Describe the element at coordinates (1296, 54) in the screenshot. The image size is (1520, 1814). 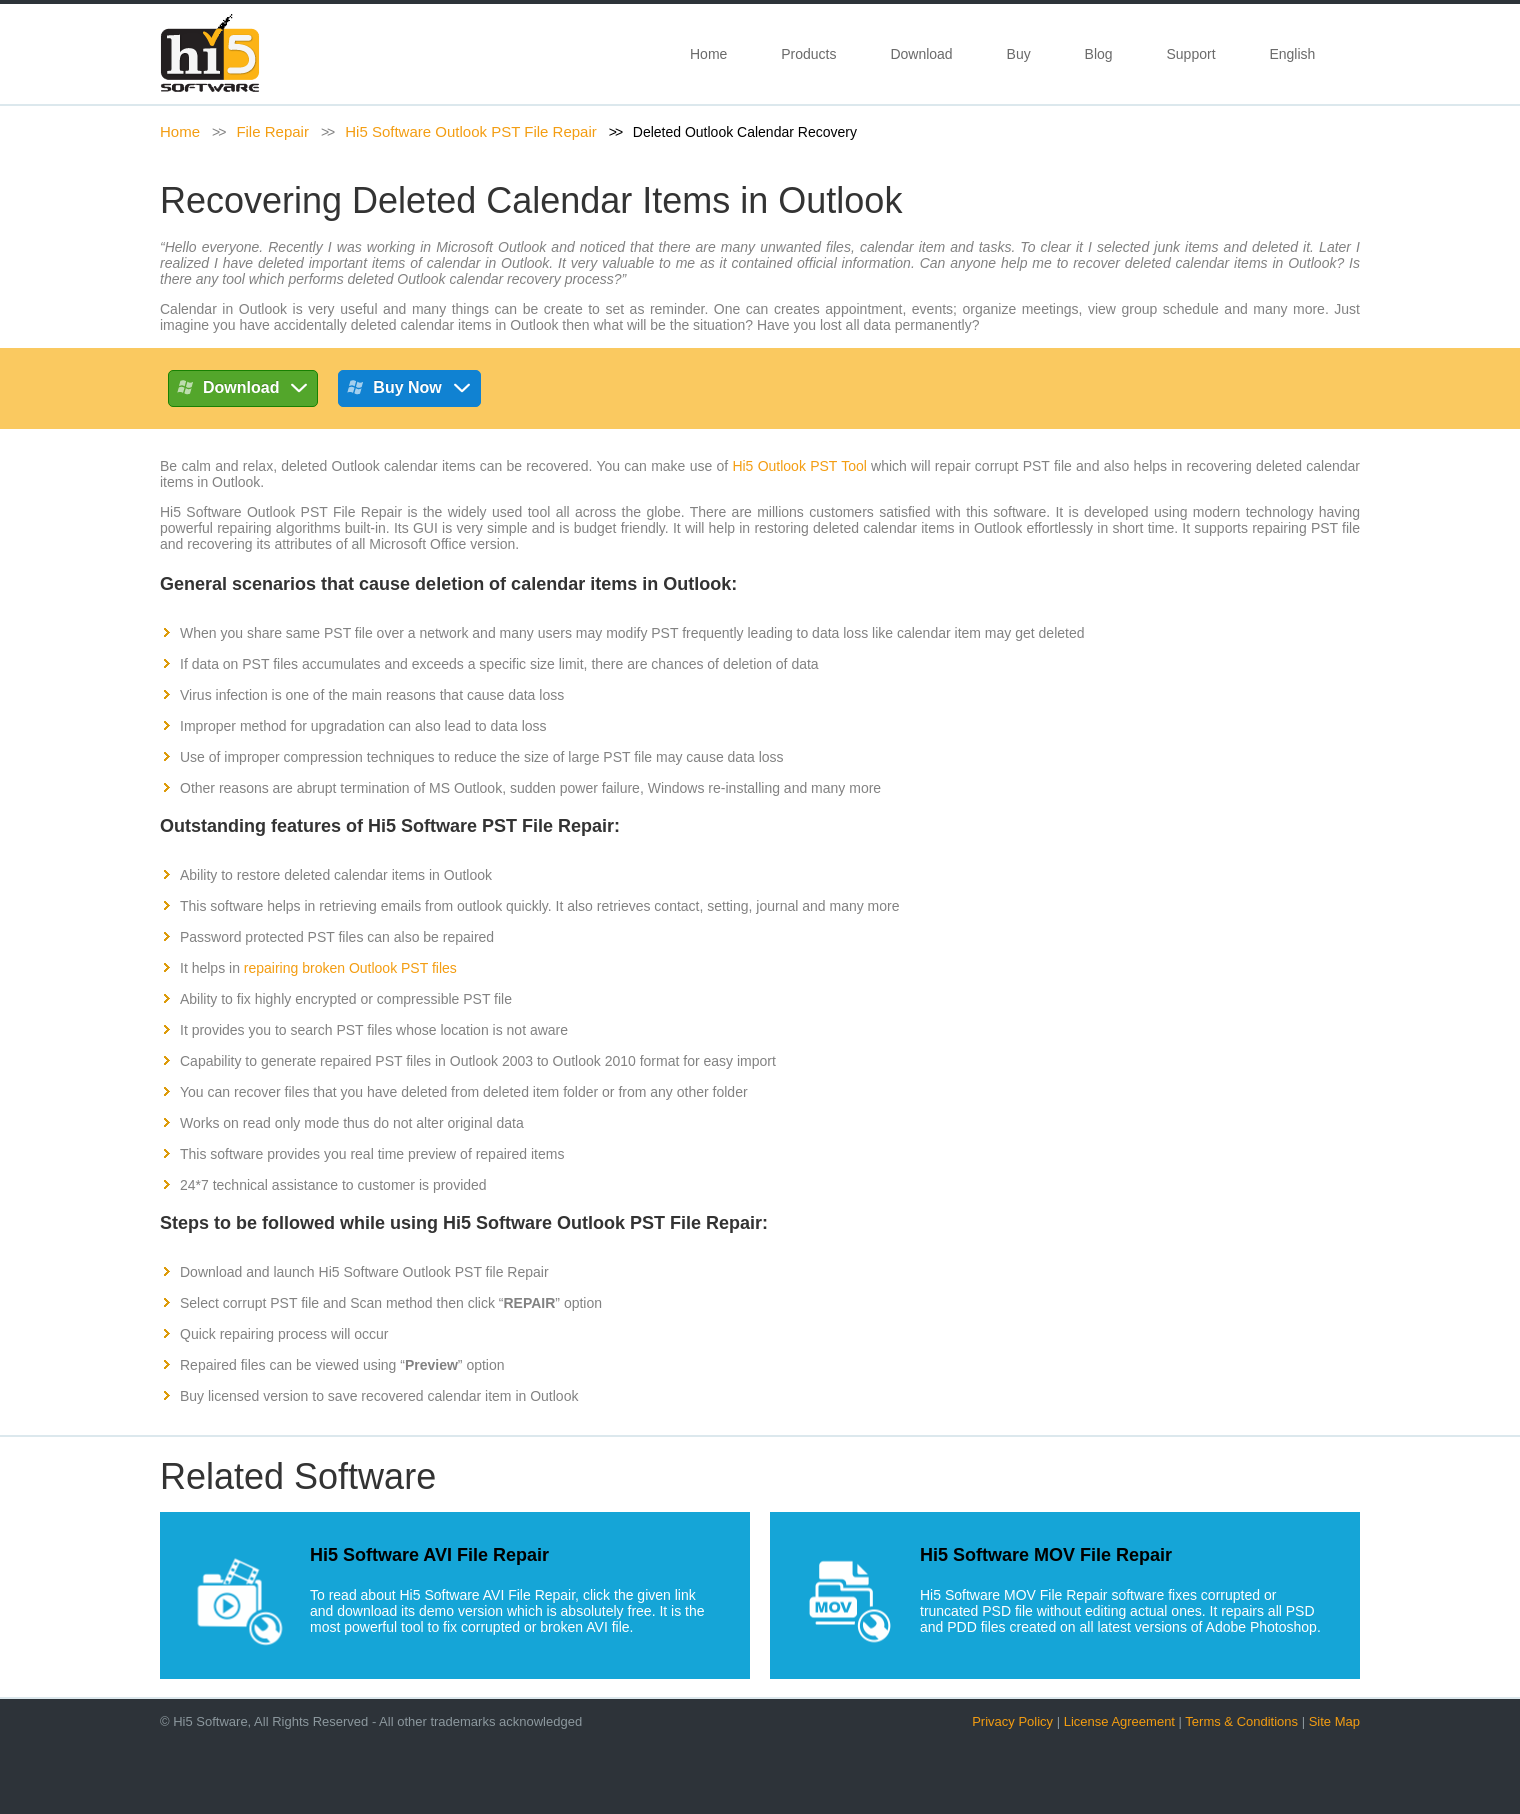
I see `English` at that location.